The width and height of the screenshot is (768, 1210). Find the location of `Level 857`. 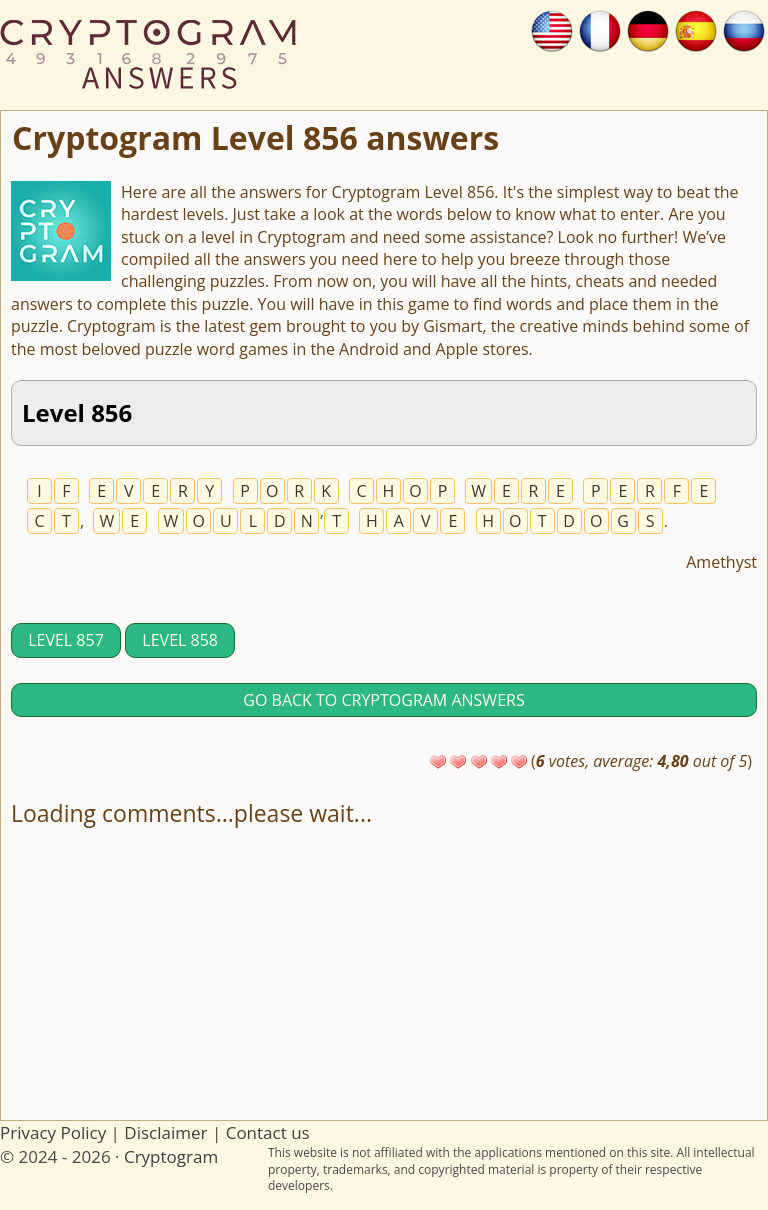

Level 857 is located at coordinates (66, 640).